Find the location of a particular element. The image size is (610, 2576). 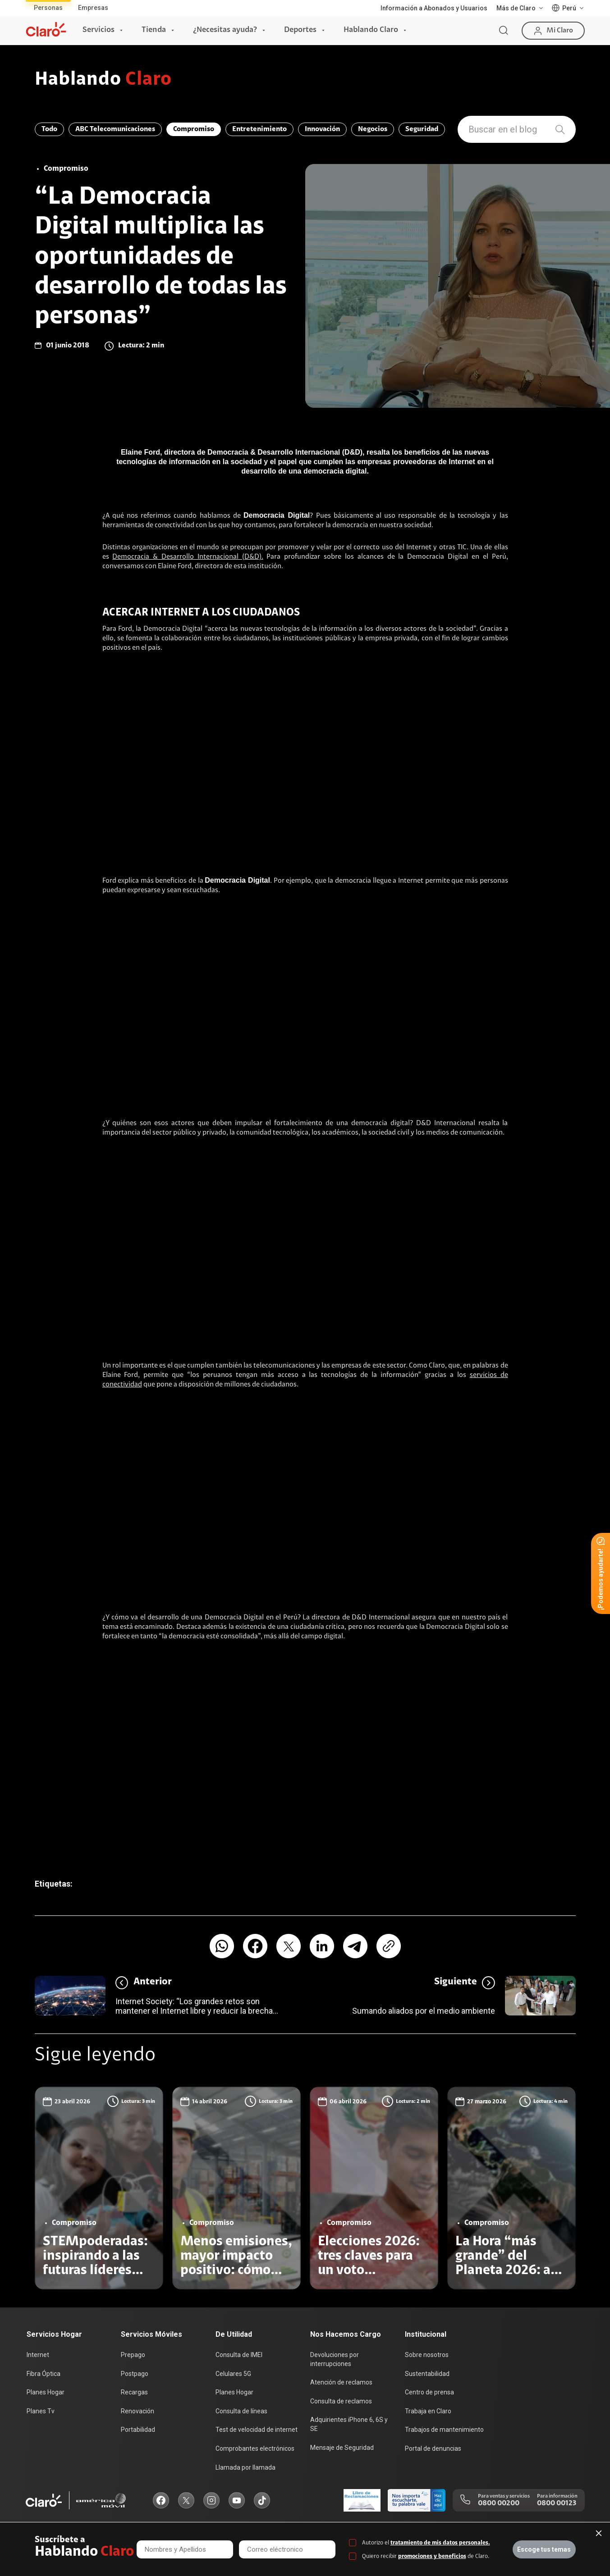

Empresas is located at coordinates (93, 7).